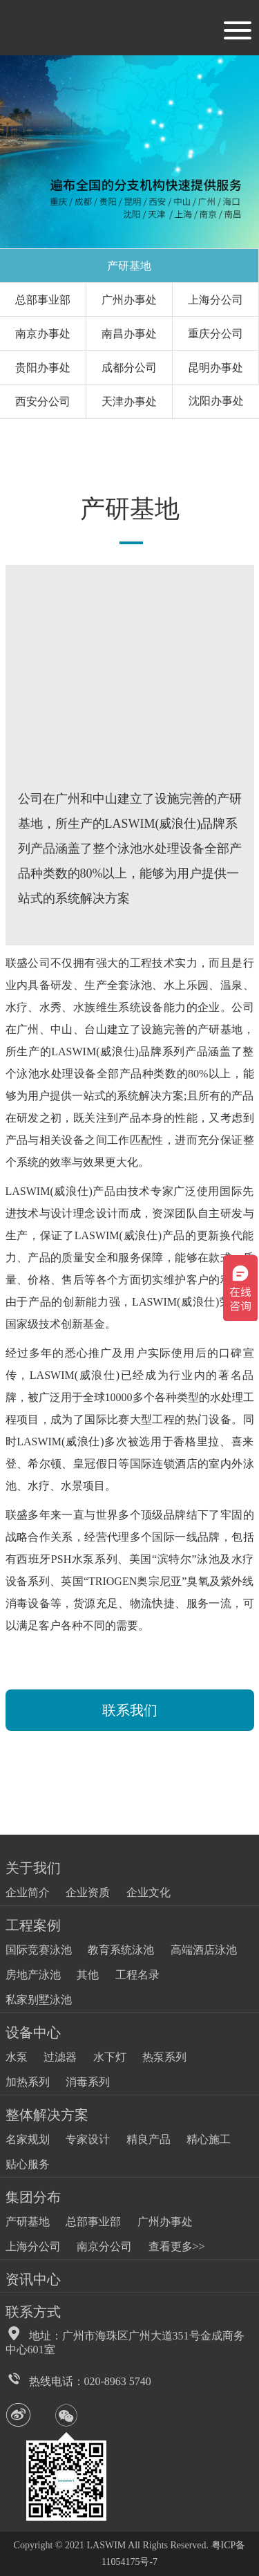  I want to click on 广州办事处, so click(129, 300).